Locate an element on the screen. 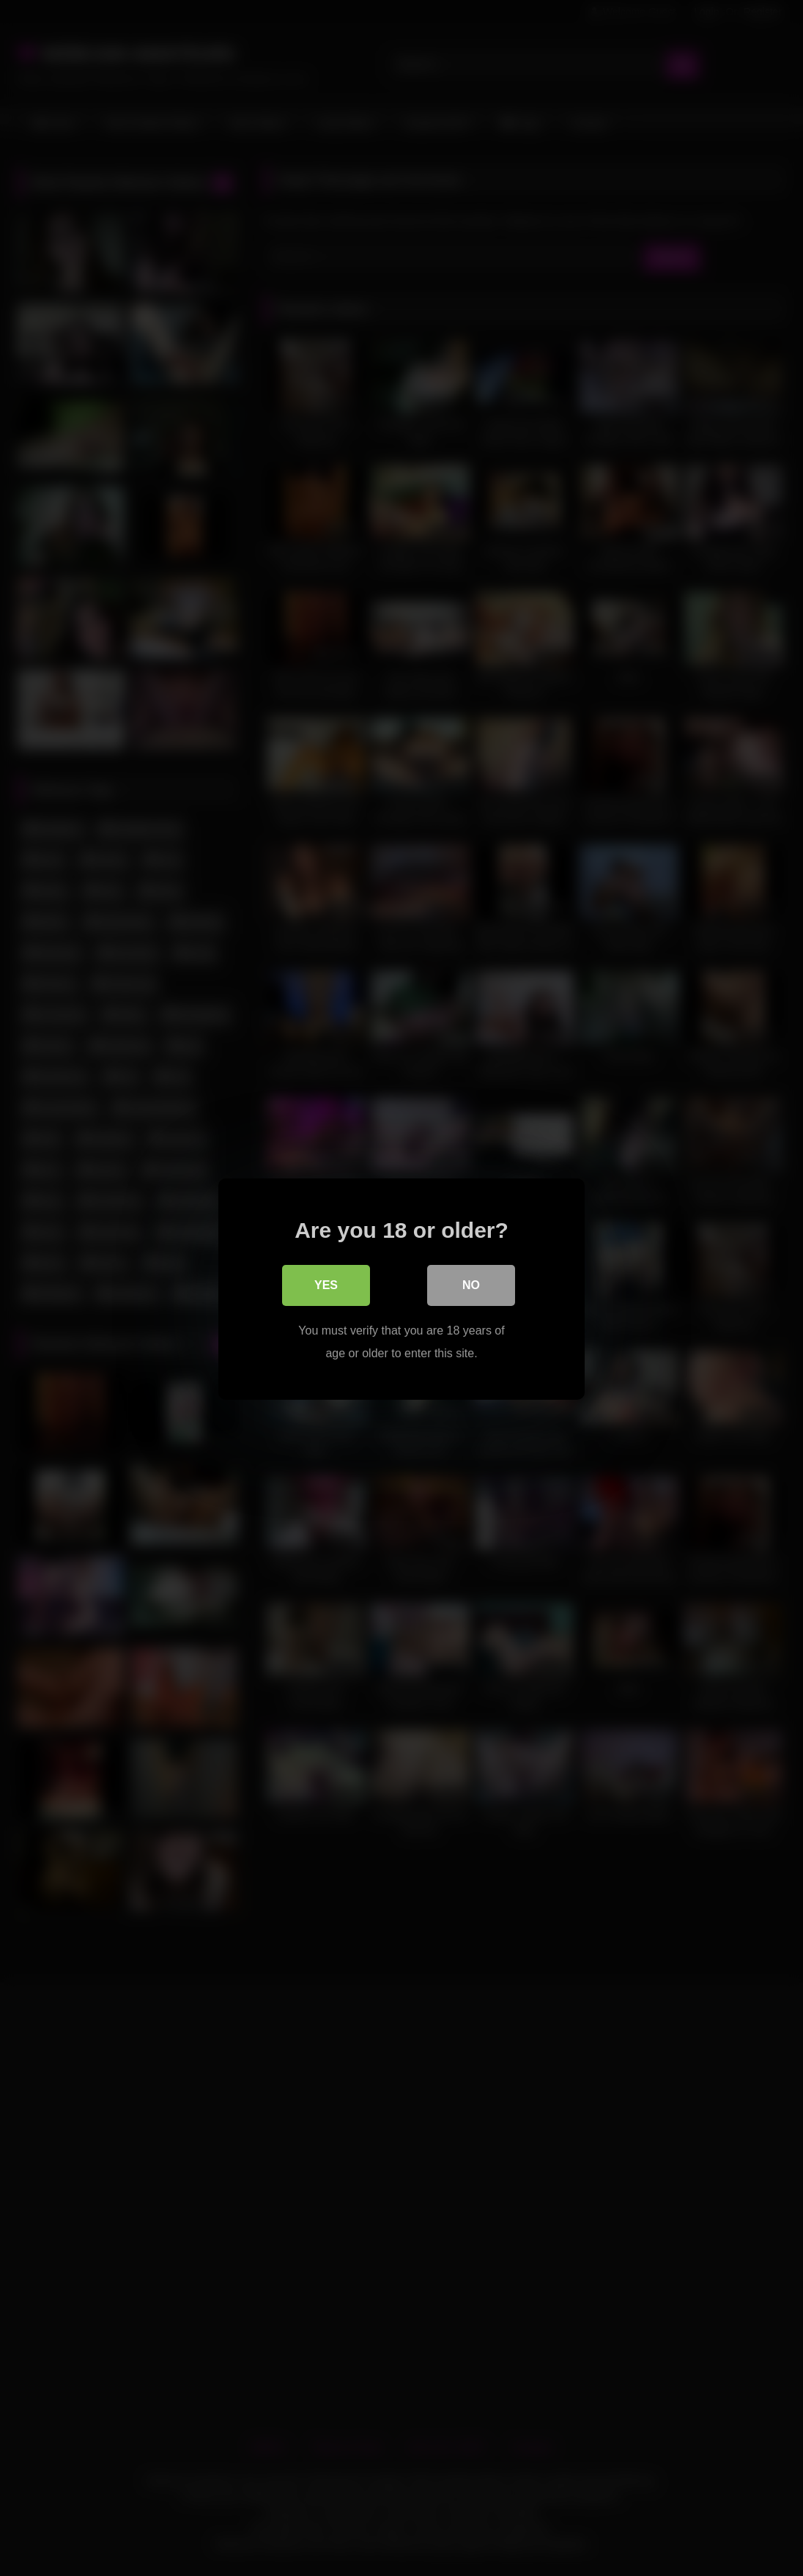  No is located at coordinates (471, 1284).